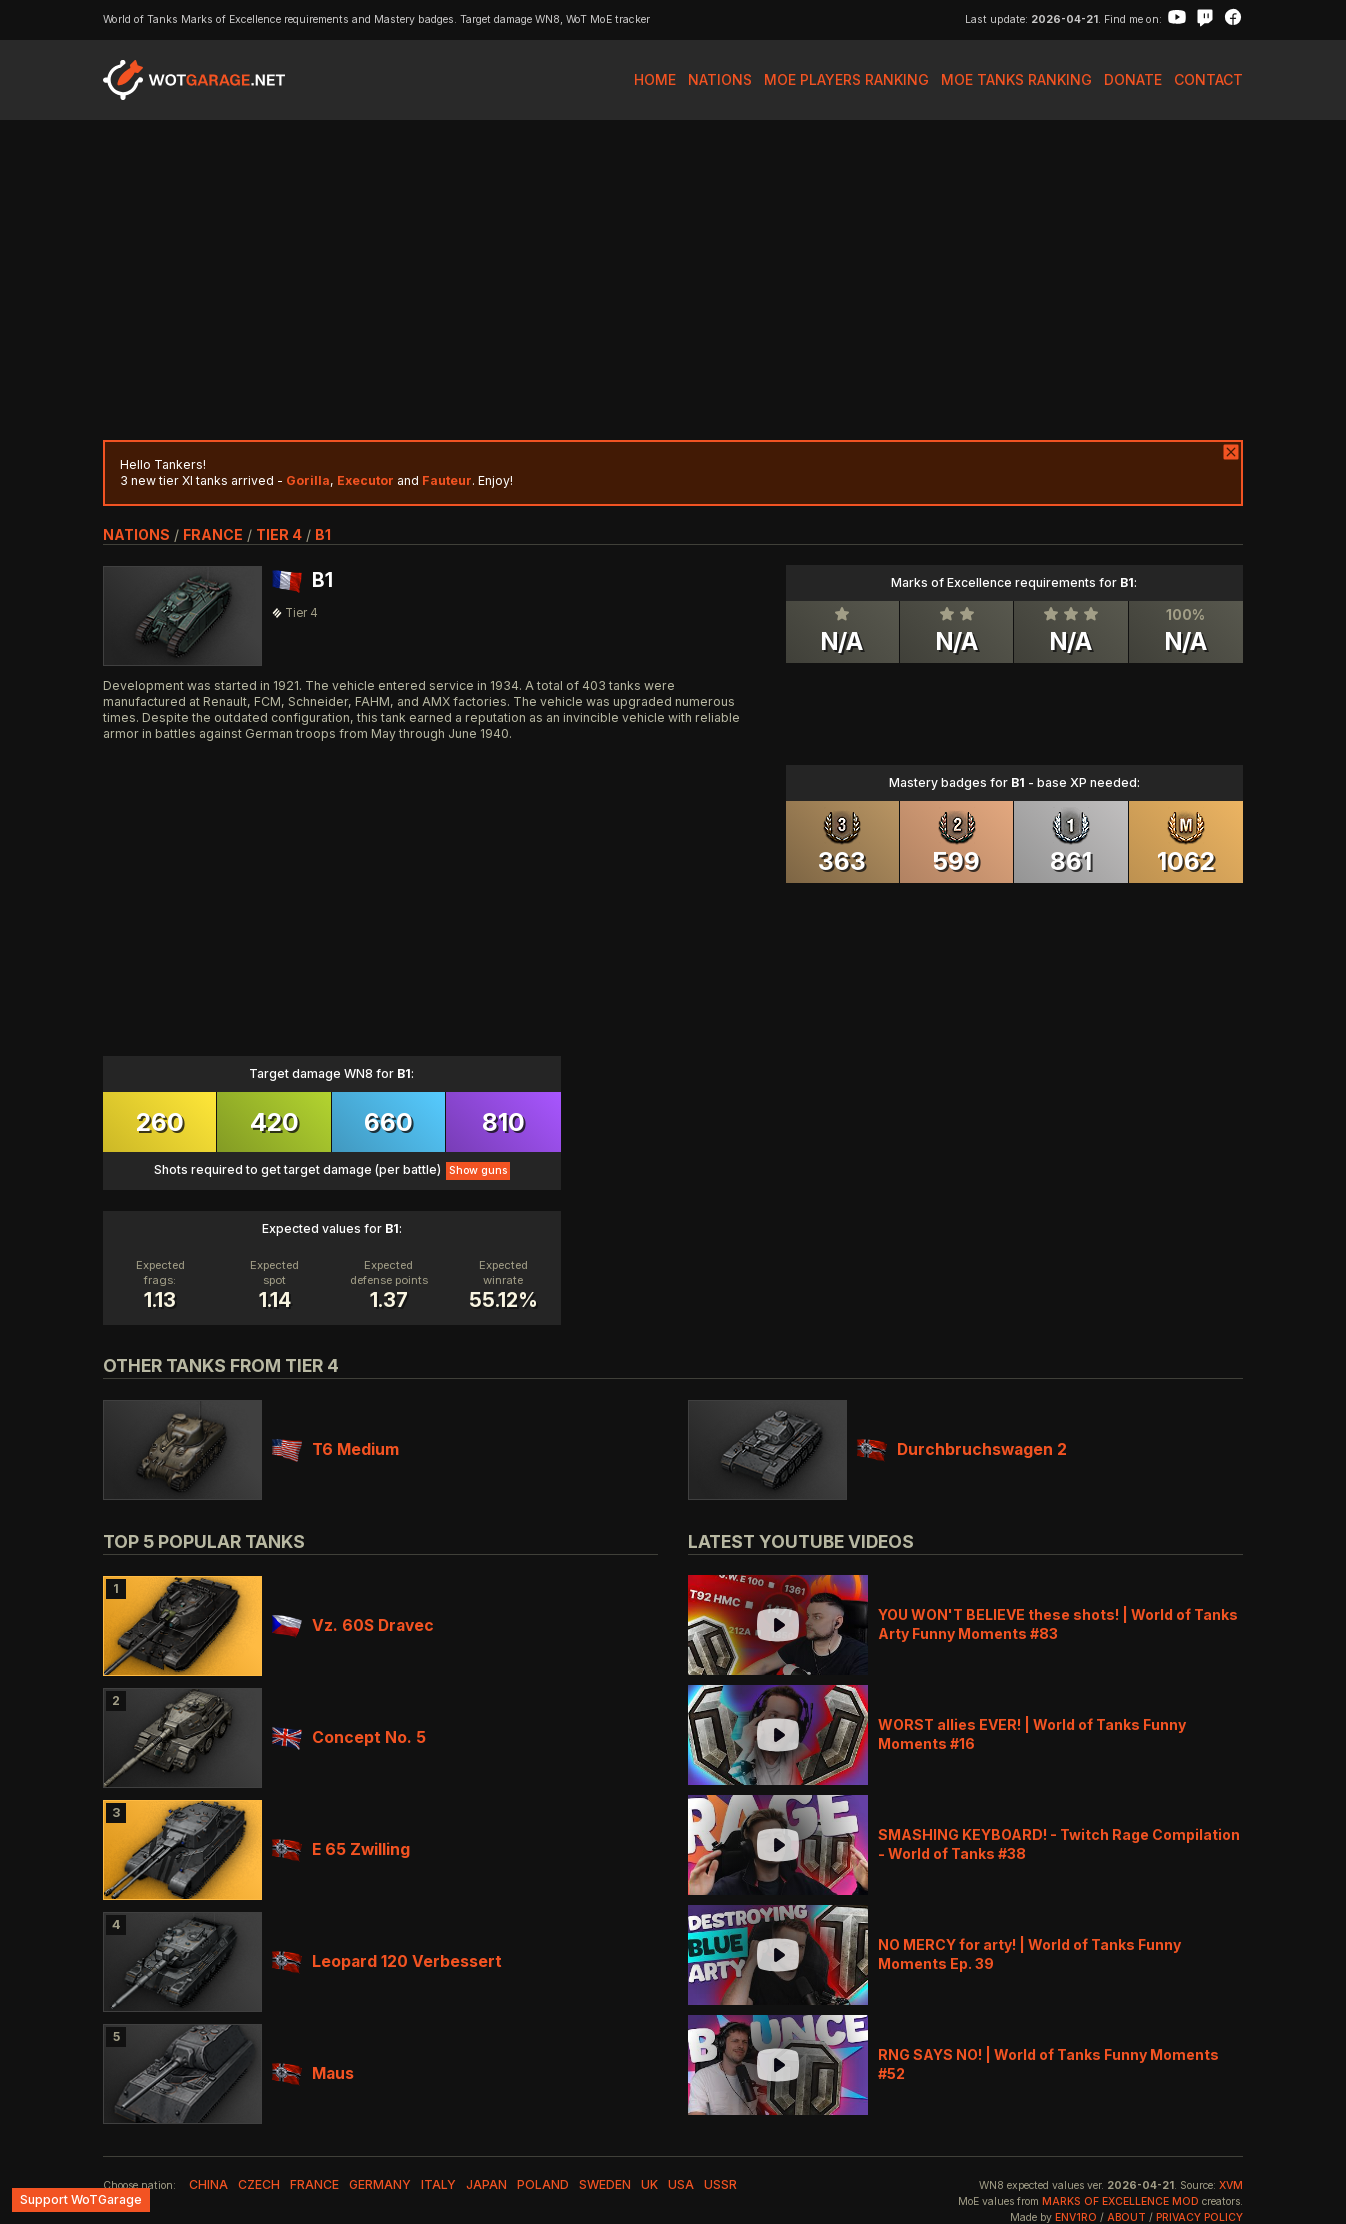 The height and width of the screenshot is (2224, 1346). I want to click on czech, so click(259, 2184).